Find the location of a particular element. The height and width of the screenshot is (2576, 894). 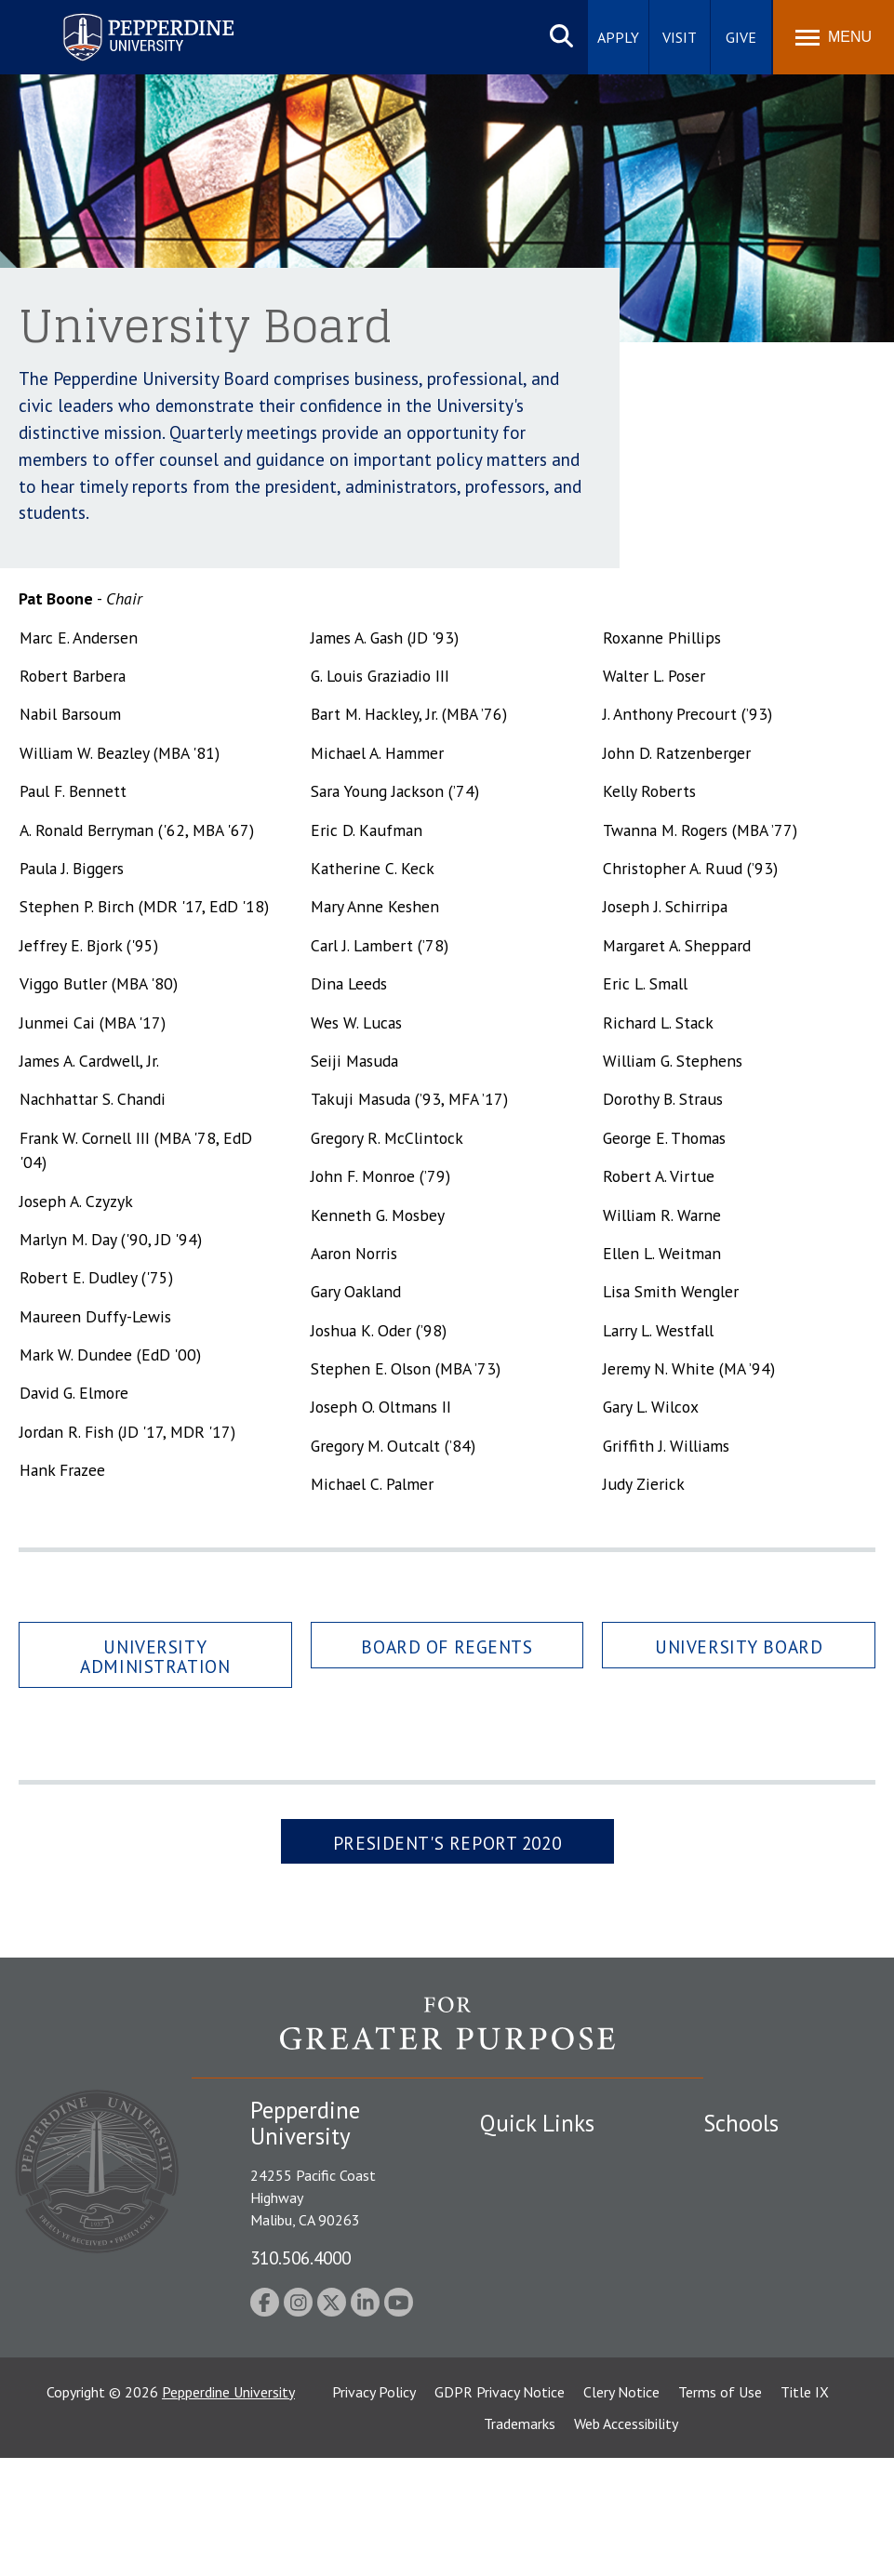

Emergency Information is located at coordinates (553, 2222).